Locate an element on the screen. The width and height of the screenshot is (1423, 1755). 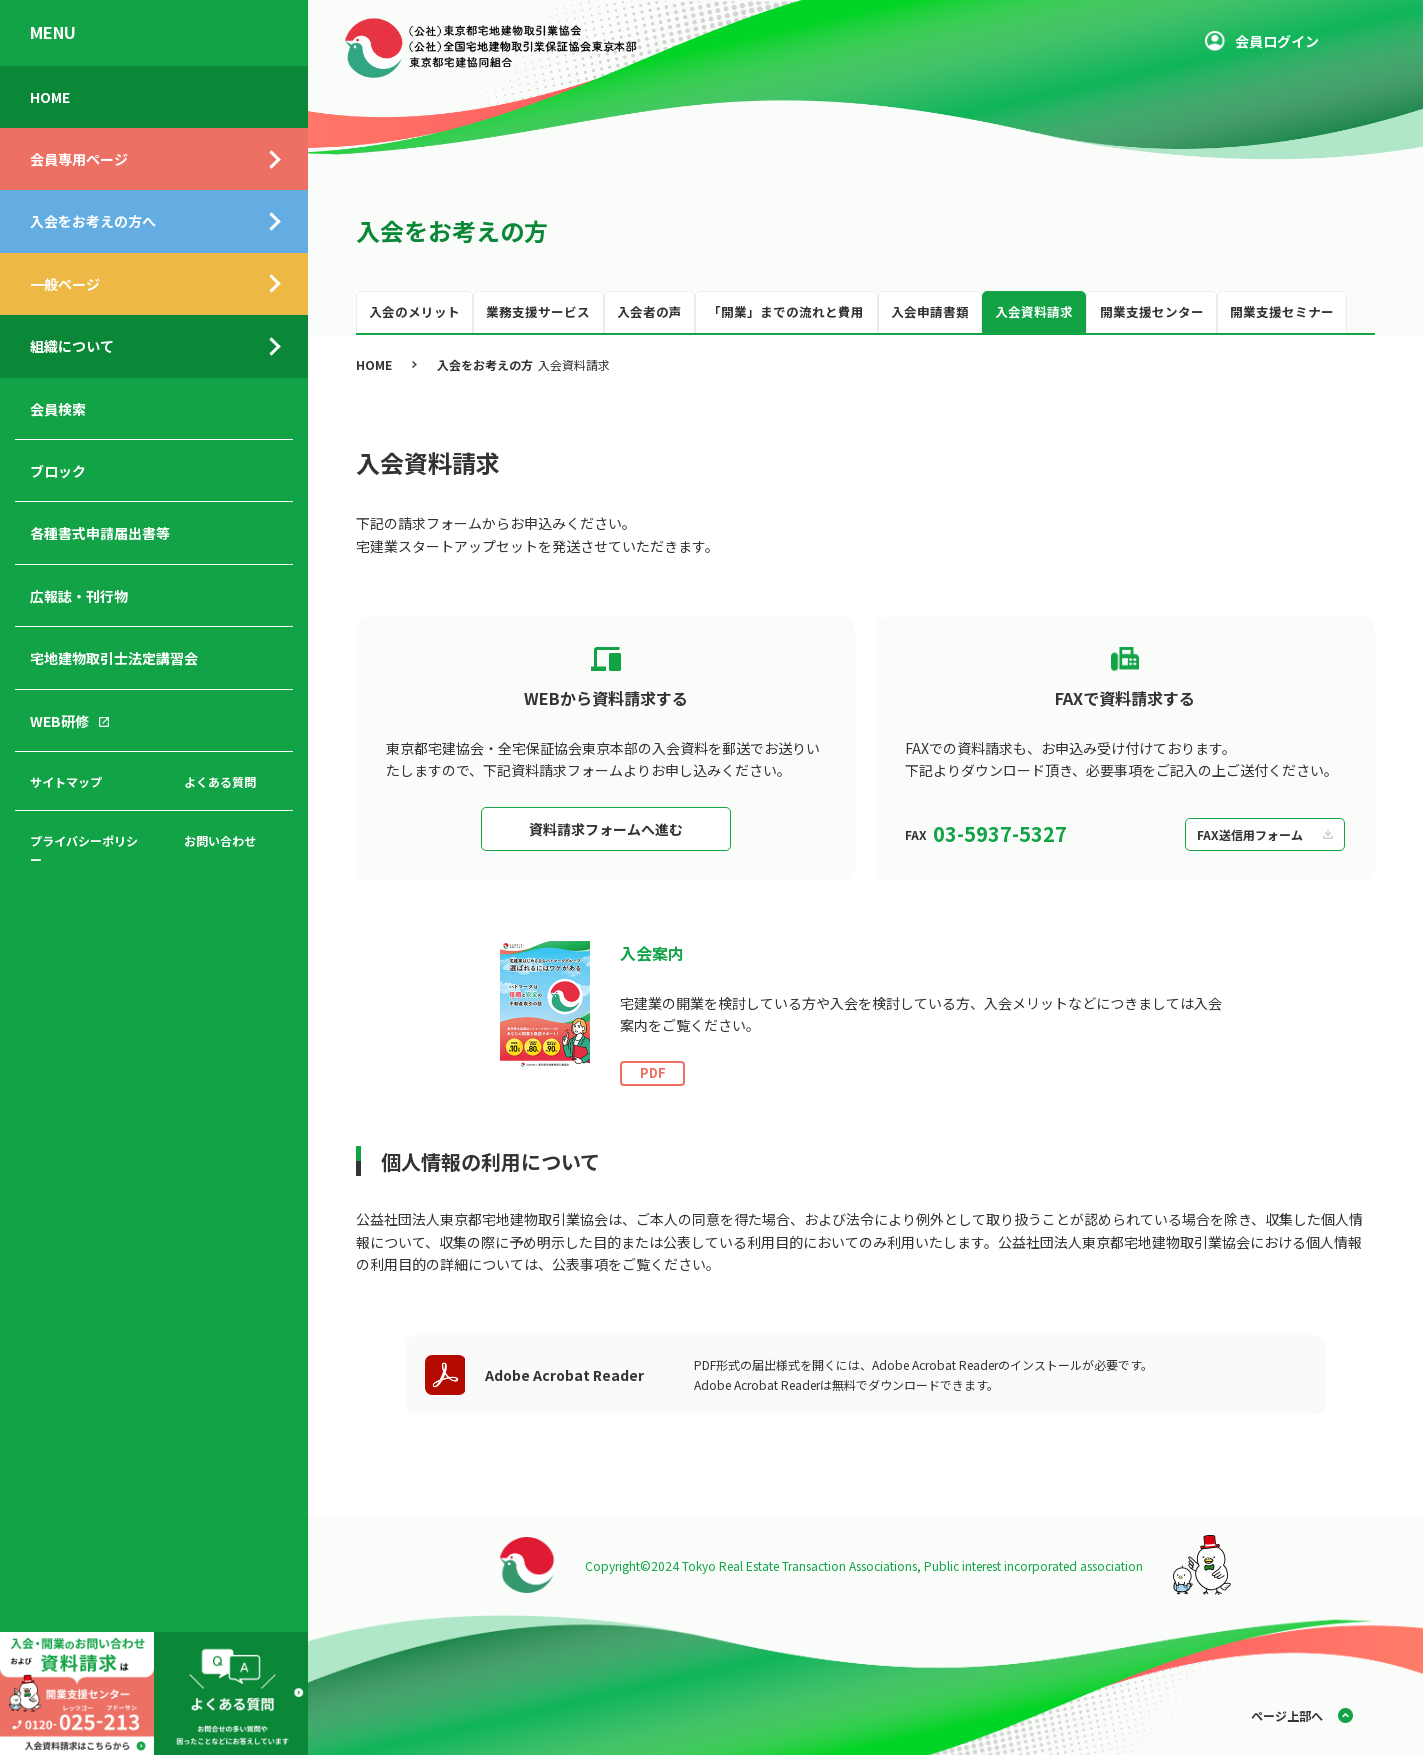
開業支援セミナー is located at coordinates (1282, 311).